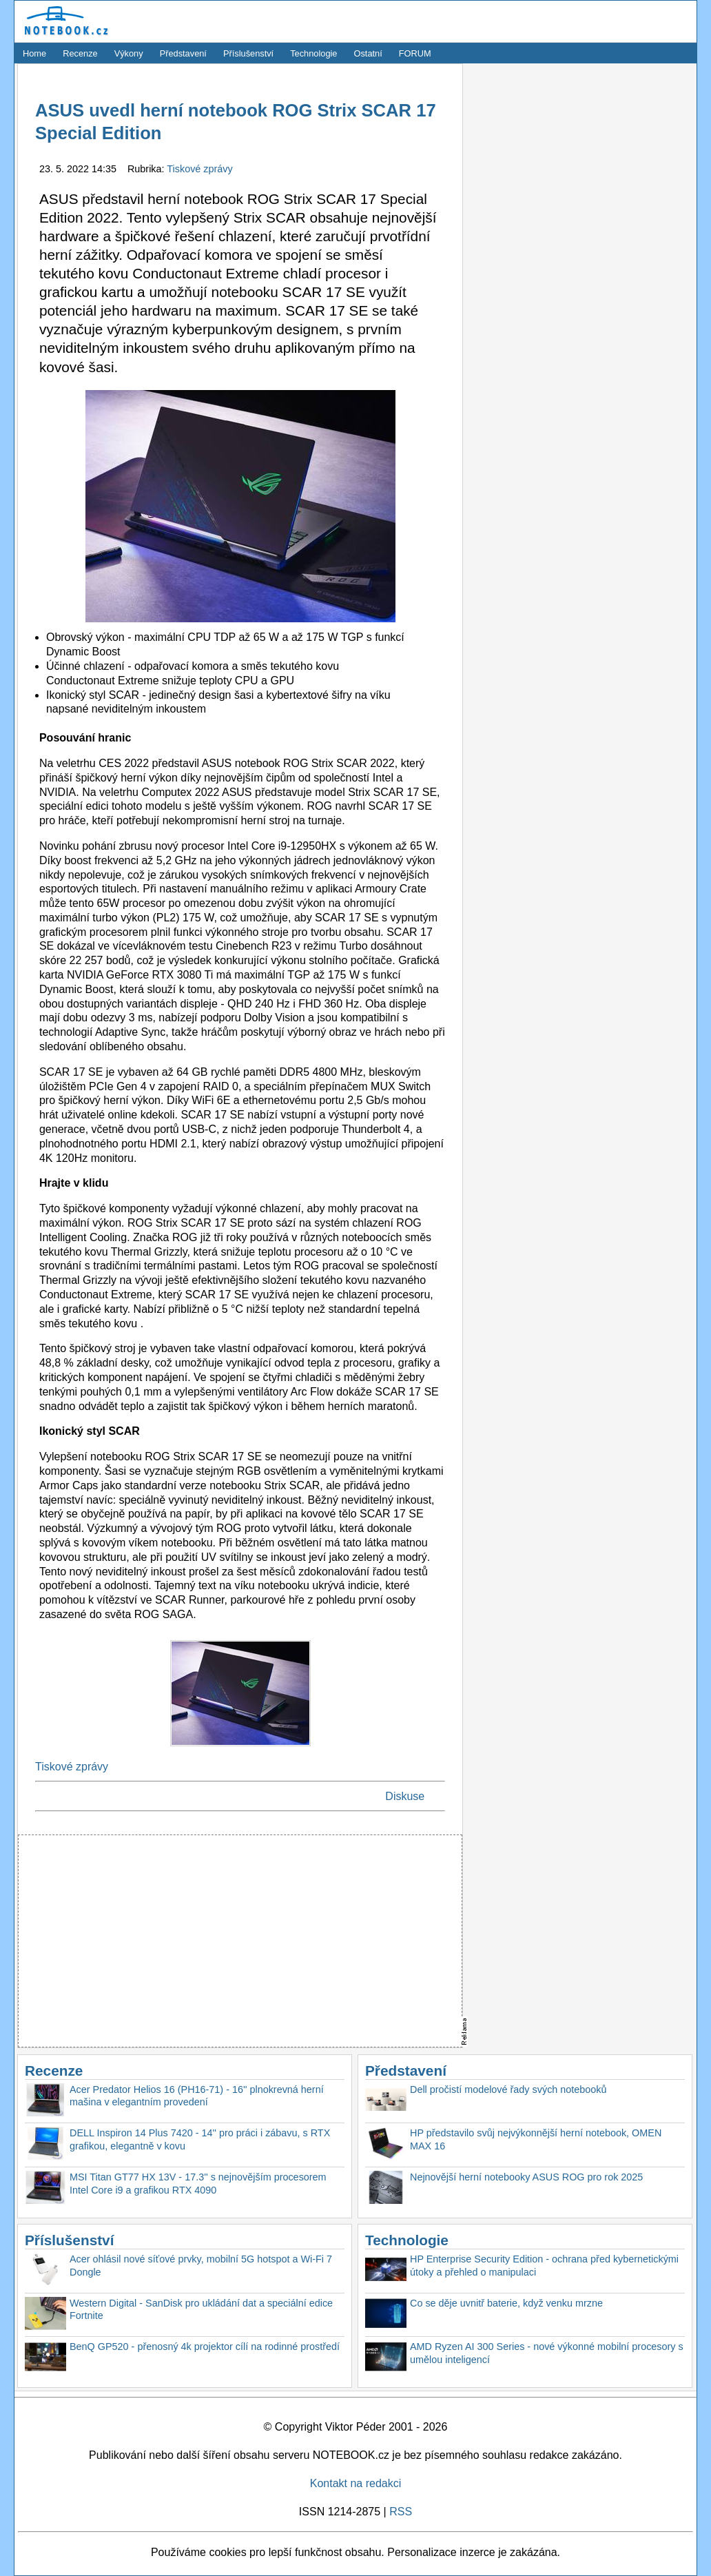  I want to click on Acer Predator Helios 16 (PH16-71) - 16'' plnokrevná herní mašina v elegantním provedení, so click(197, 2096).